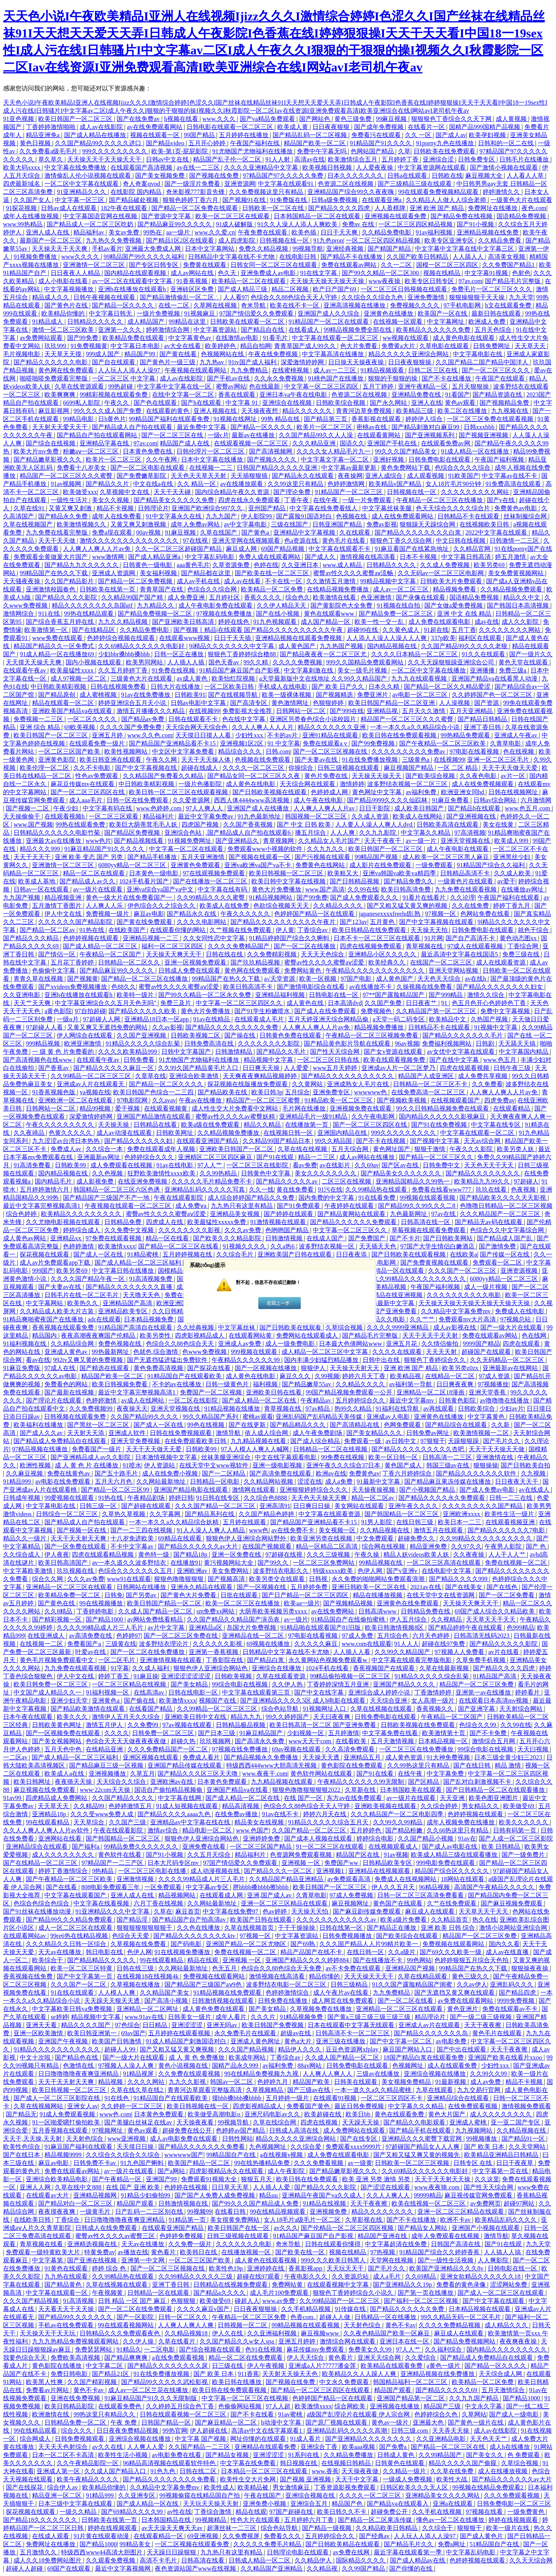 The height and width of the screenshot is (2576, 556). What do you see at coordinates (506, 2219) in the screenshot?
I see `欧美精品乱码久久久久` at bounding box center [506, 2219].